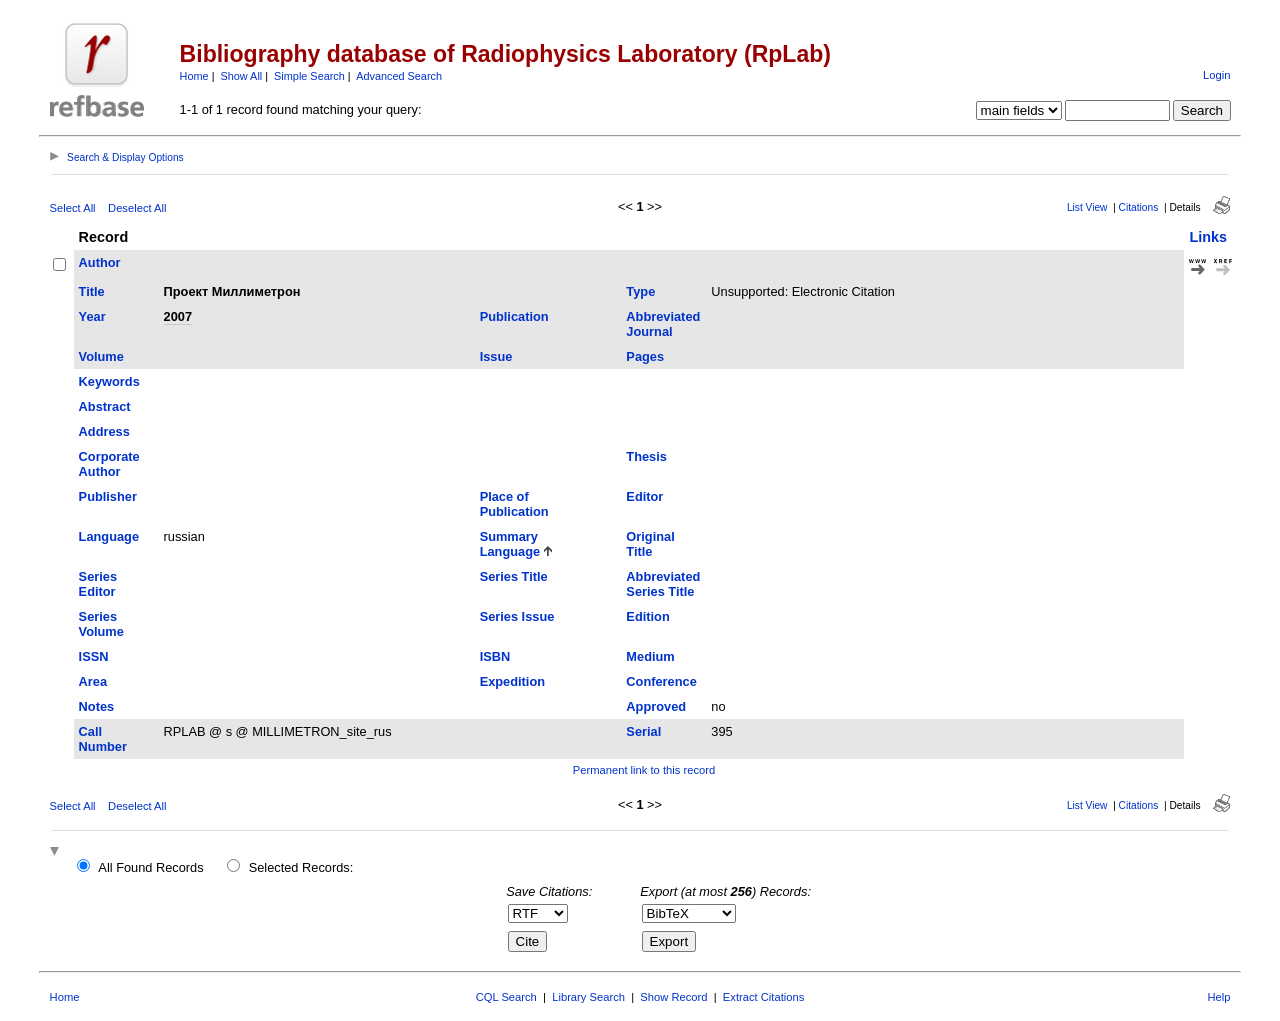 Image resolution: width=1280 pixels, height=1021 pixels. What do you see at coordinates (98, 584) in the screenshot?
I see `Series Editor` at bounding box center [98, 584].